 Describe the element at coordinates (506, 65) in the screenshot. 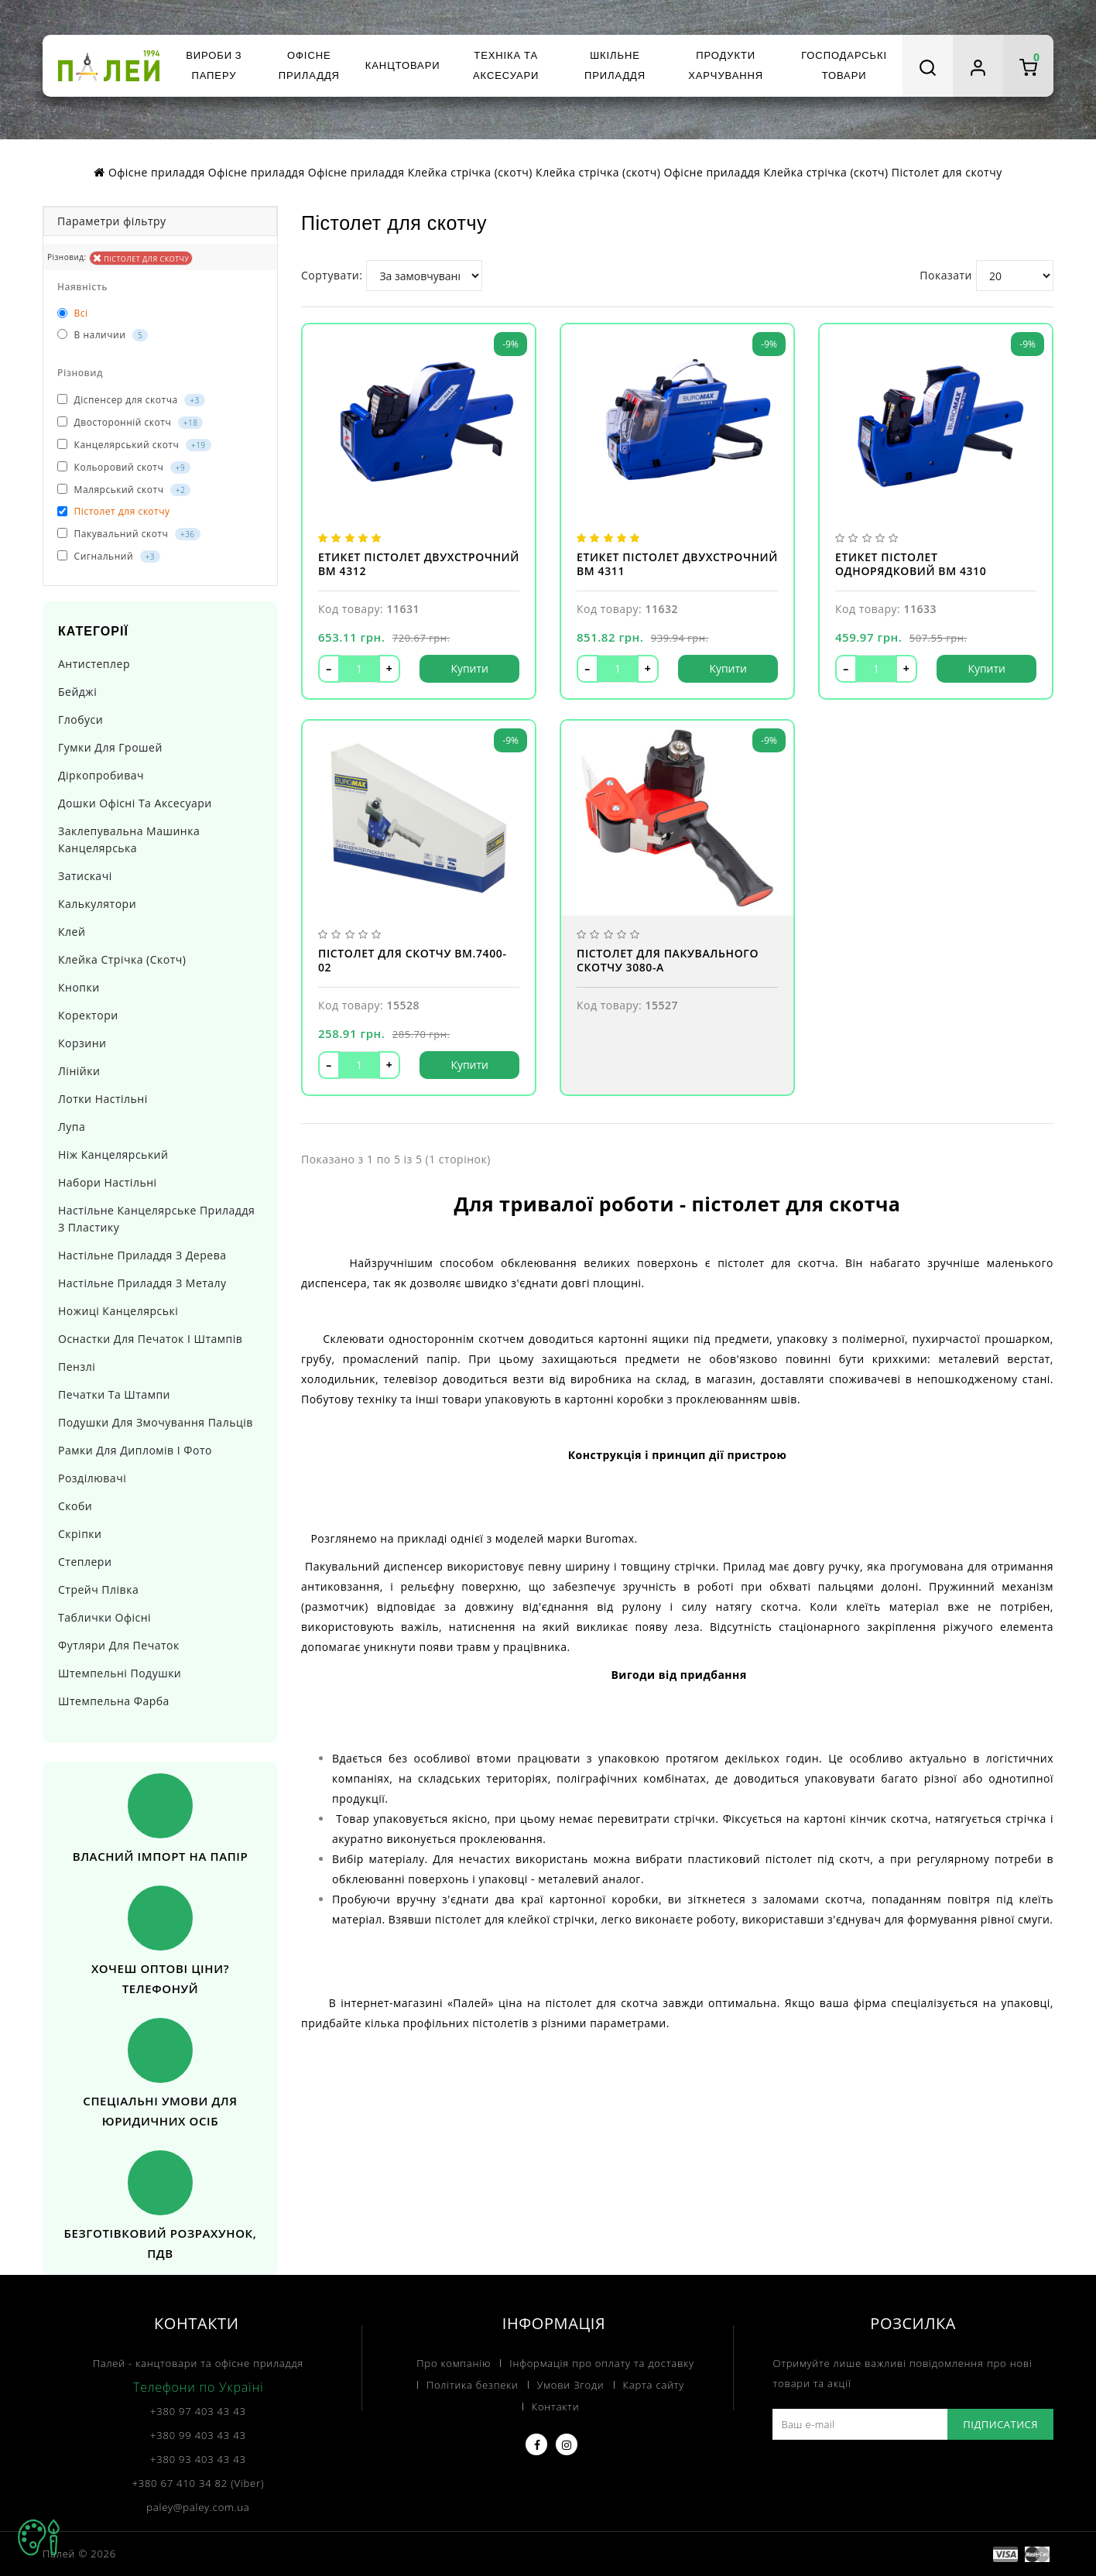

I see `Техніка та аксесуари` at that location.